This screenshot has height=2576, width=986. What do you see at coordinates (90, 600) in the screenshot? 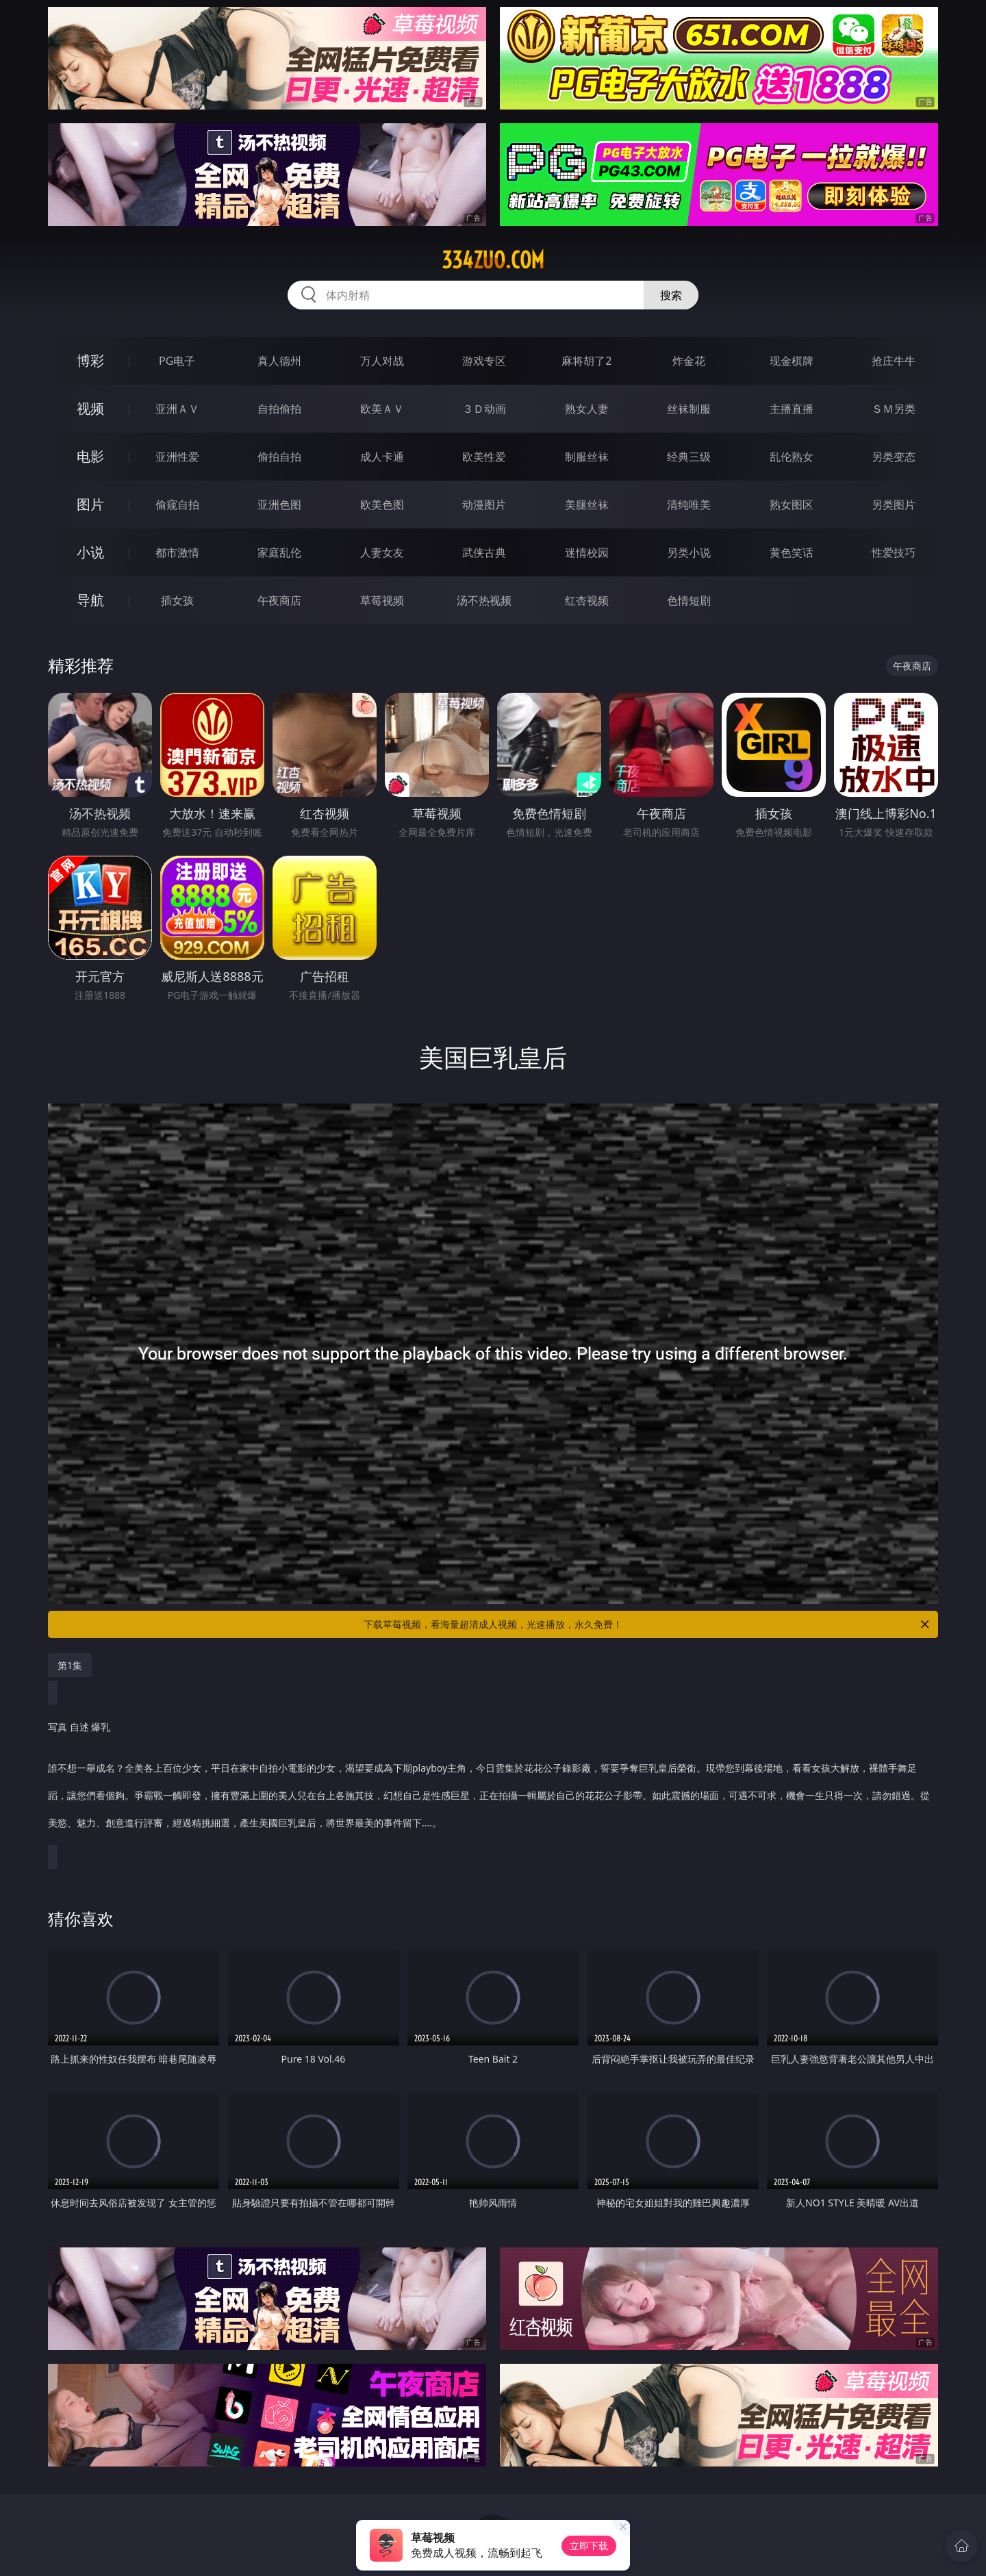
I see `导航` at bounding box center [90, 600].